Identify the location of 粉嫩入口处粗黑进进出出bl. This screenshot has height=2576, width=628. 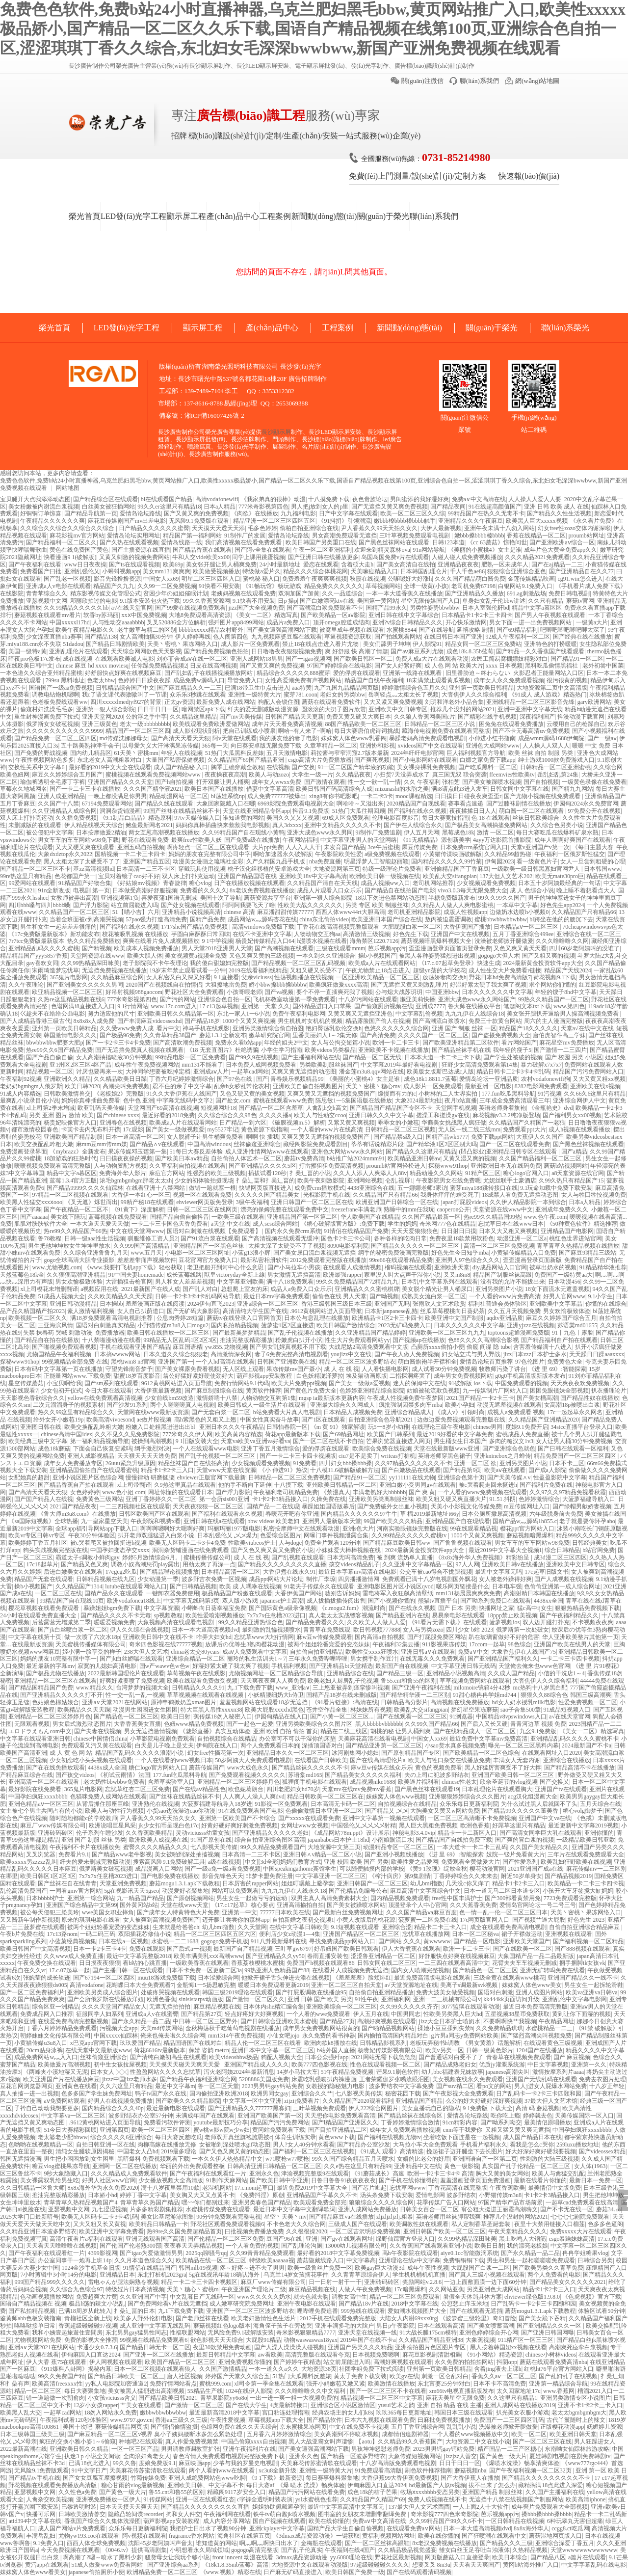
(161, 1426).